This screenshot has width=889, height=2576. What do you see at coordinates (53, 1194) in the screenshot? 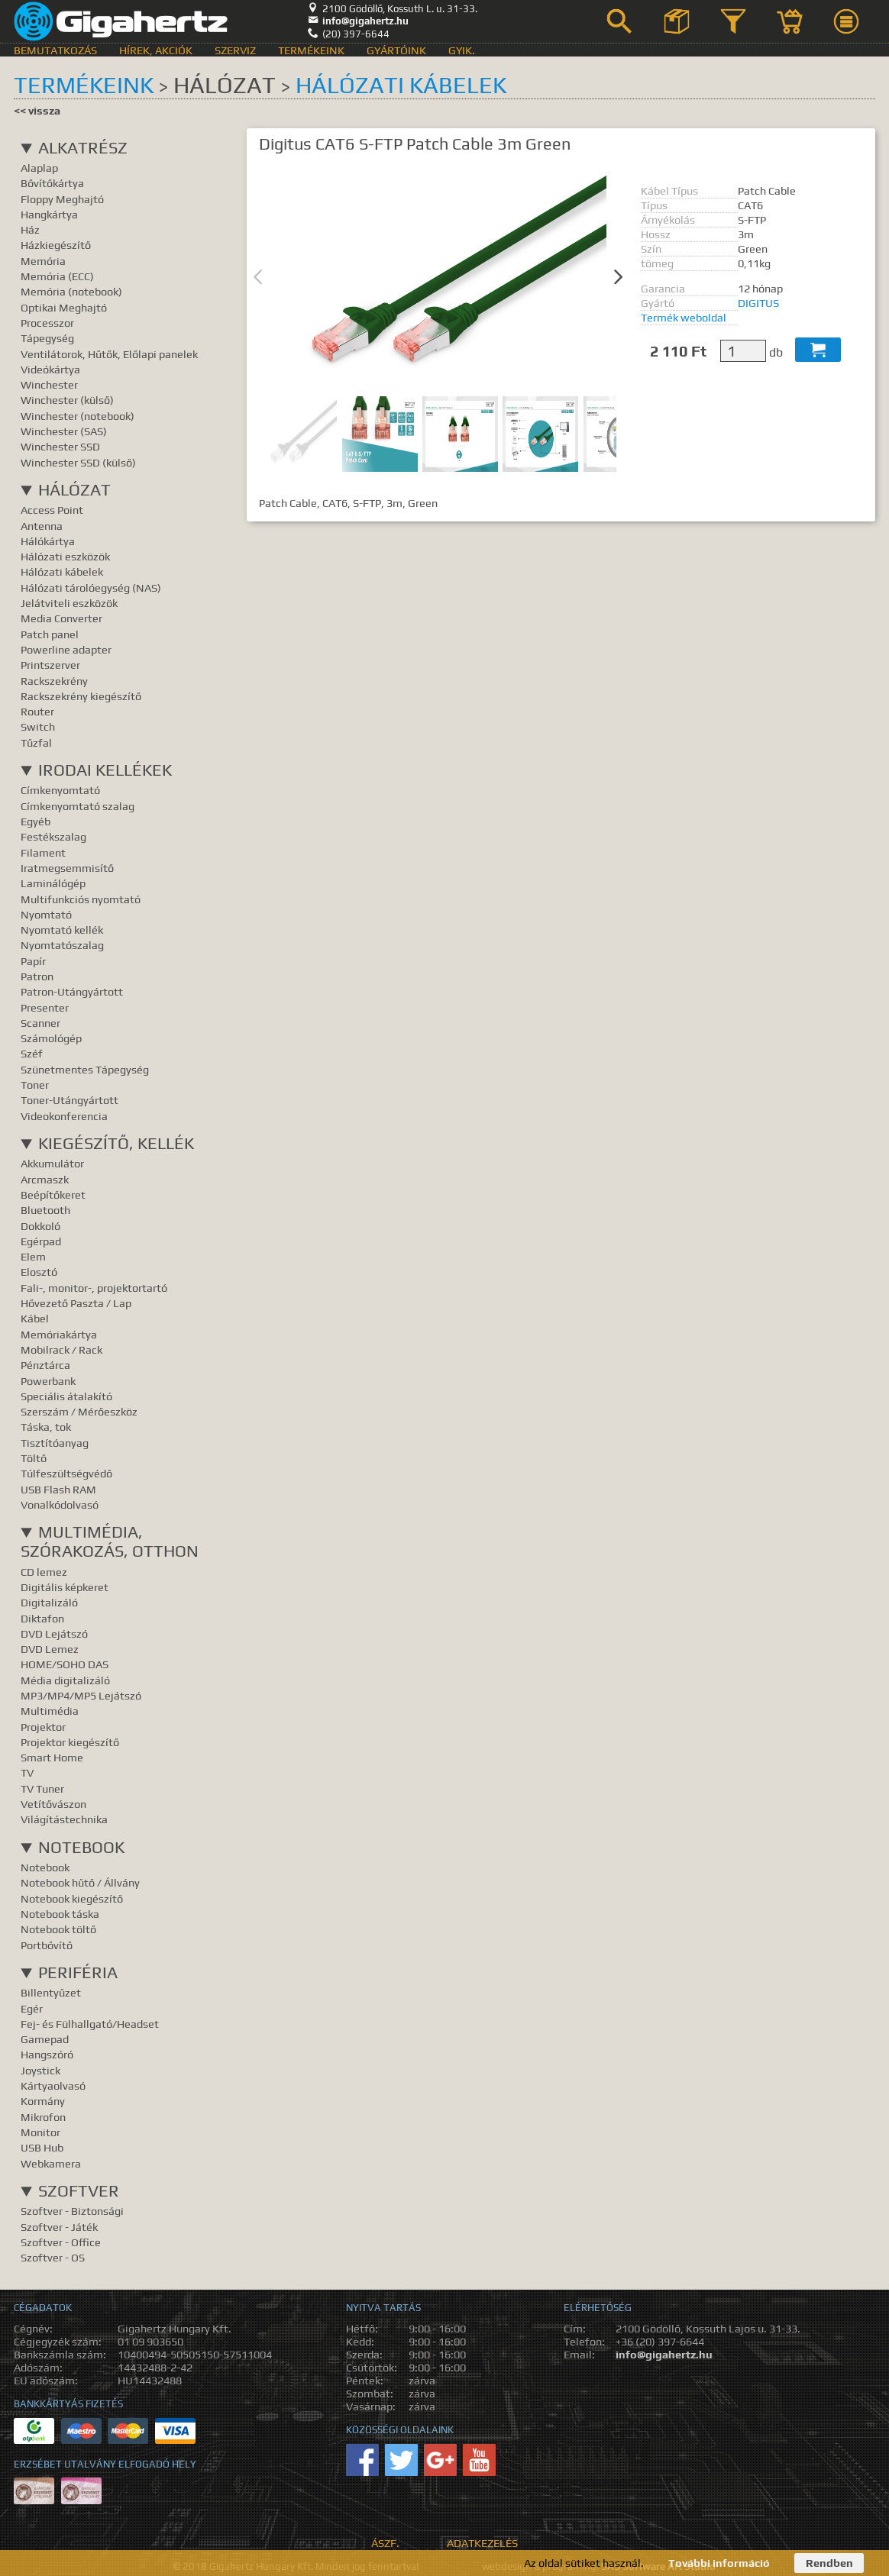
I see `Beépítőkeret` at bounding box center [53, 1194].